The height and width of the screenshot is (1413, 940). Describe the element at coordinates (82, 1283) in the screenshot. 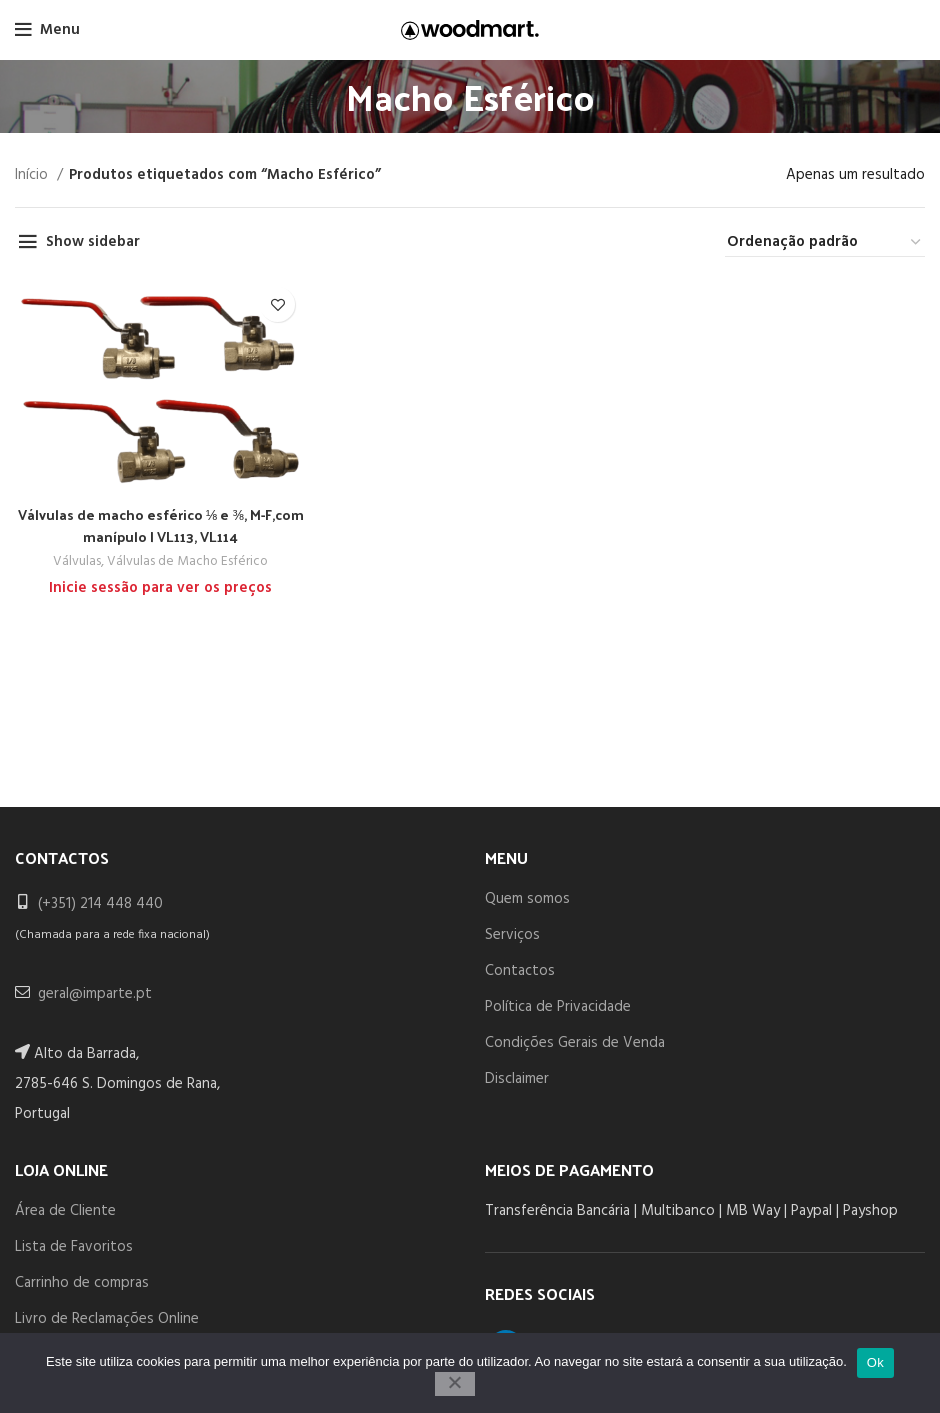

I see `Carrinho de compras` at that location.